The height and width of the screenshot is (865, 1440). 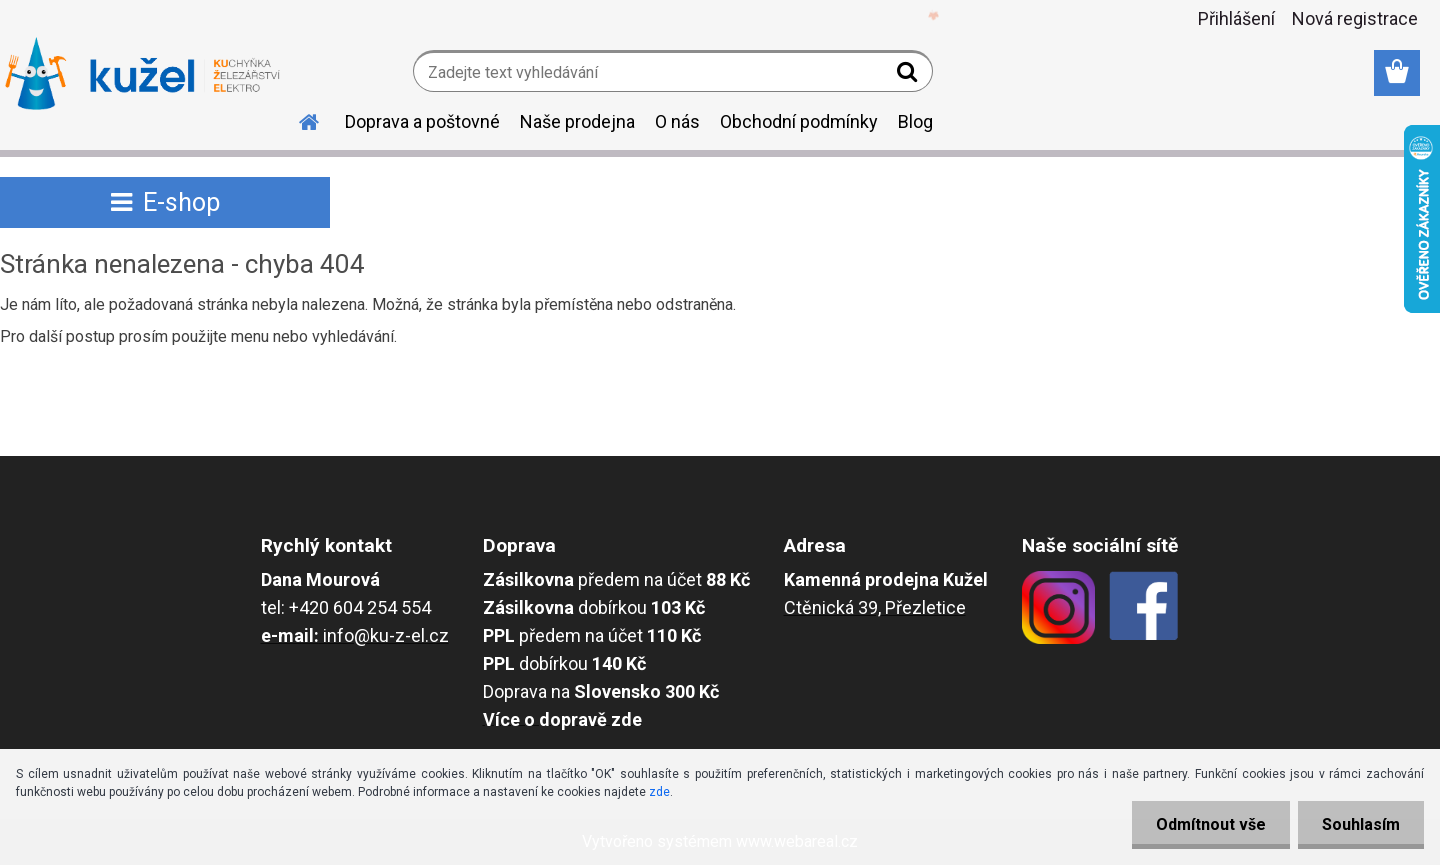 I want to click on Obchodní podmínky, so click(x=799, y=121).